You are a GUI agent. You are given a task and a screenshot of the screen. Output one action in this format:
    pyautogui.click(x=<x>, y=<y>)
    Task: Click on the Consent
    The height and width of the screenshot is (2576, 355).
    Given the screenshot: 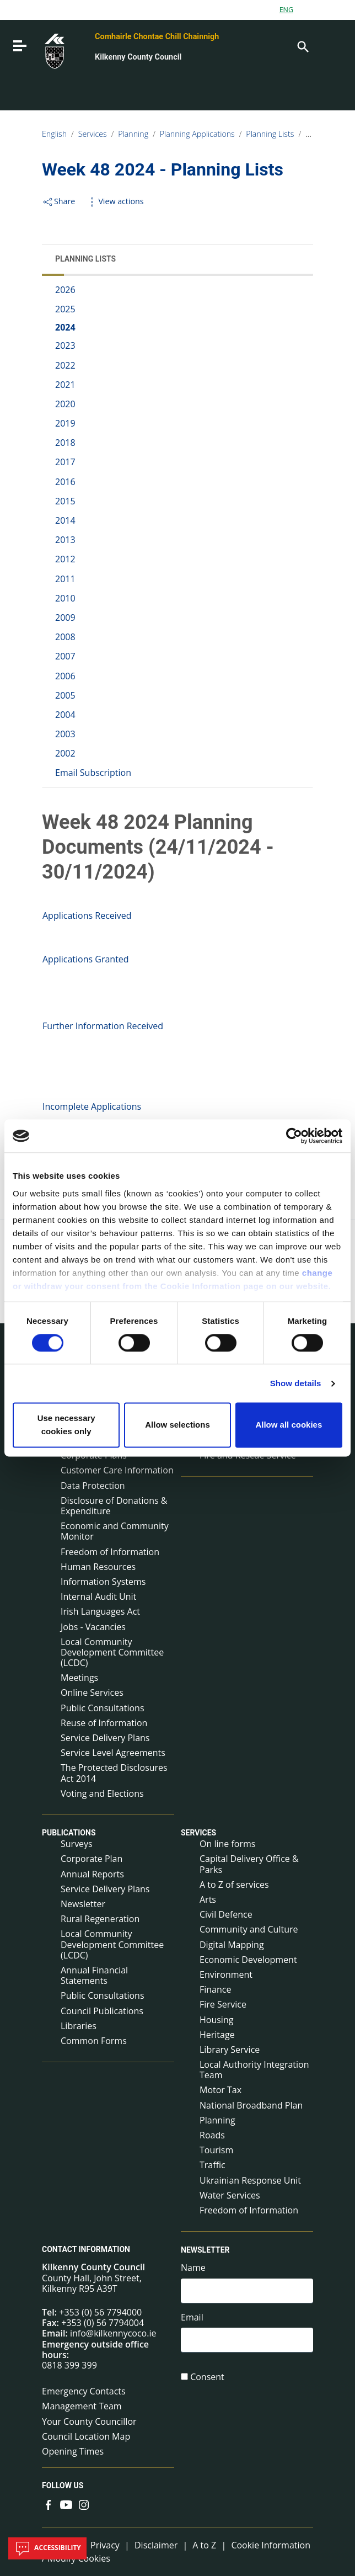 What is the action you would take?
    pyautogui.click(x=207, y=2377)
    